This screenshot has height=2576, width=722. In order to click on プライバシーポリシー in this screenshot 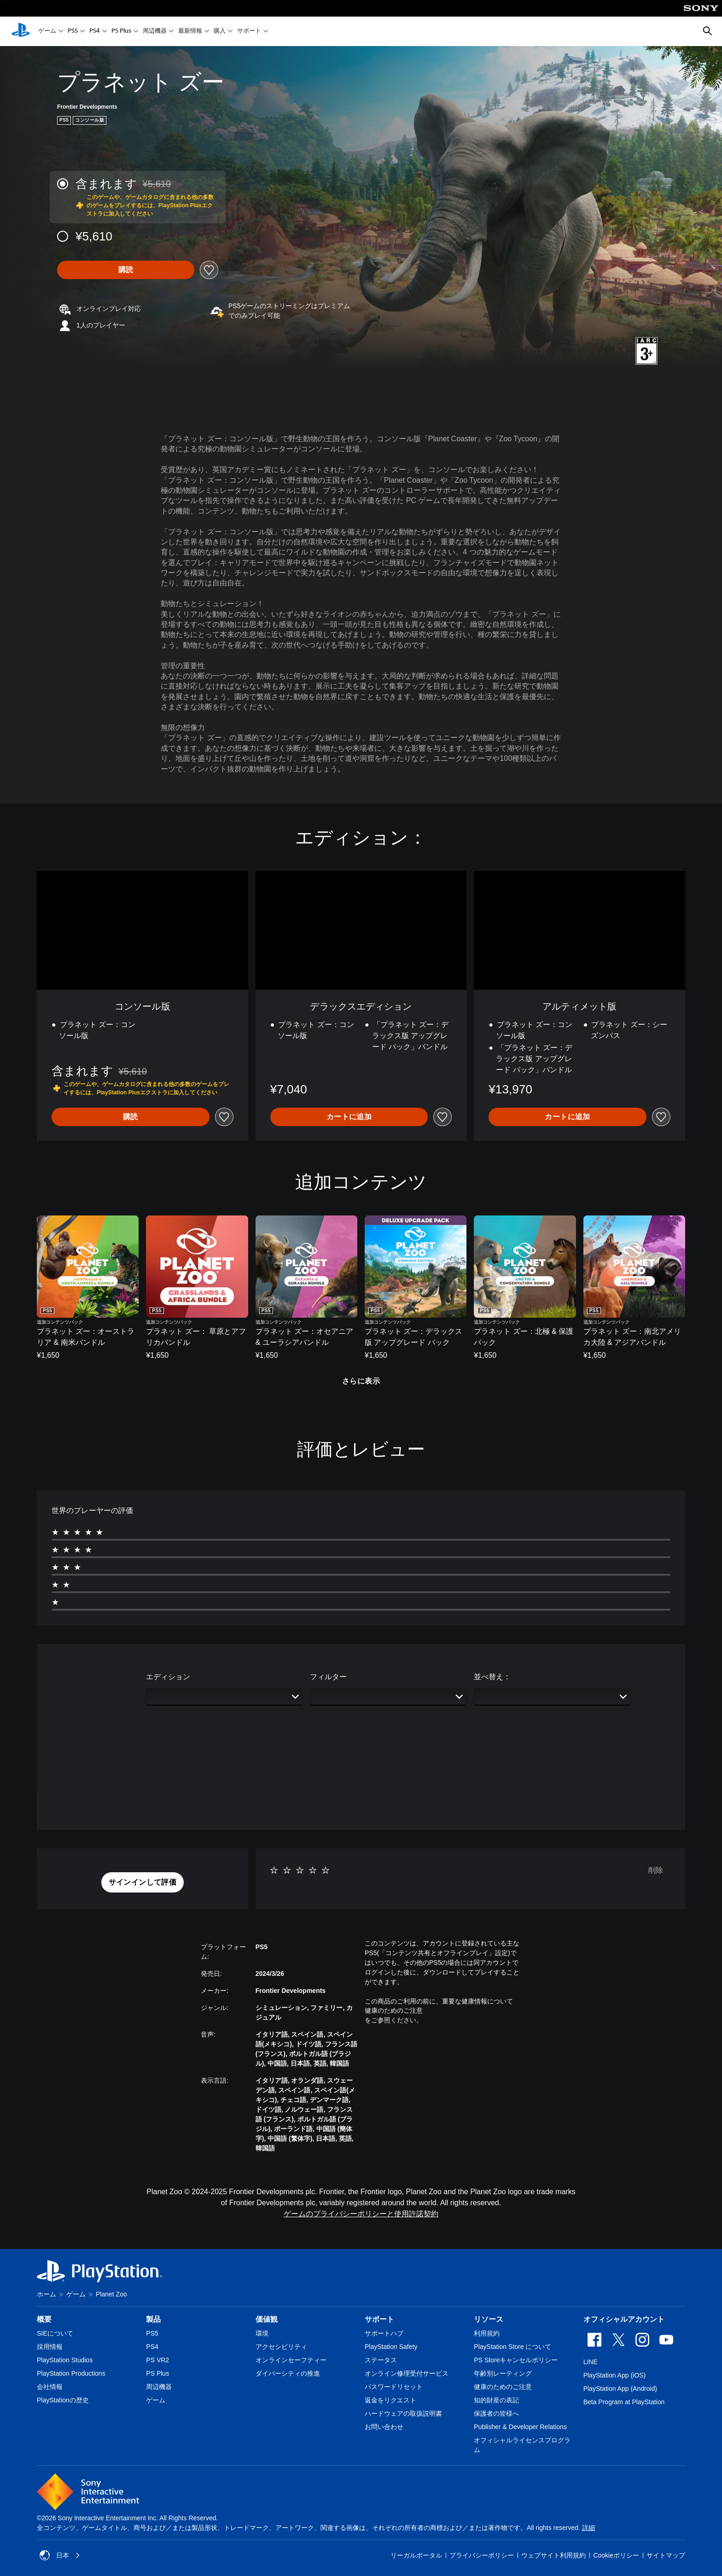, I will do `click(481, 2555)`.